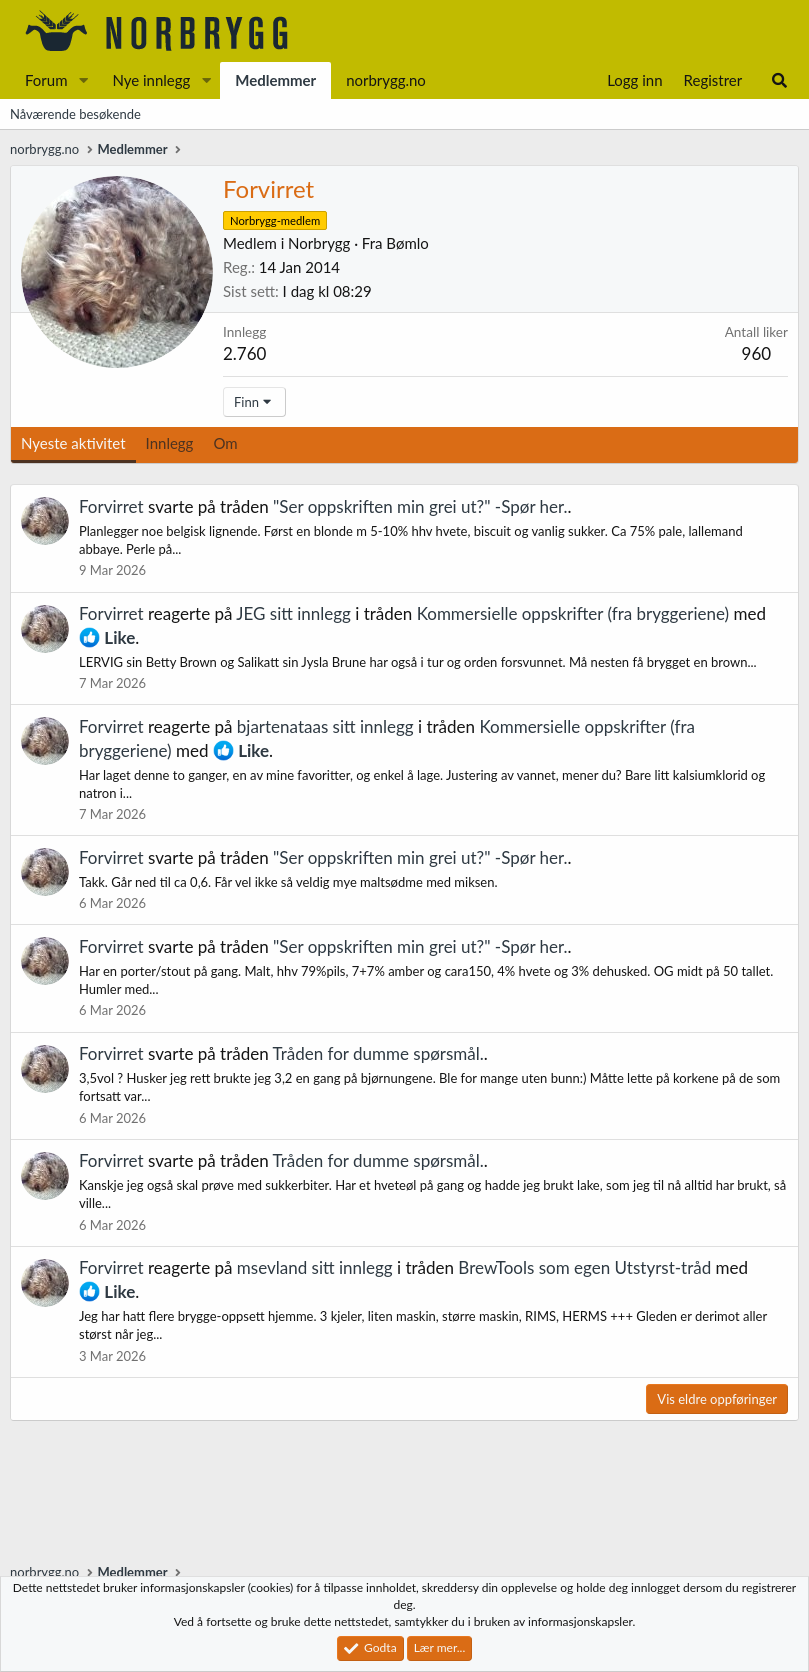  What do you see at coordinates (225, 443) in the screenshot?
I see `Om [tab]` at bounding box center [225, 443].